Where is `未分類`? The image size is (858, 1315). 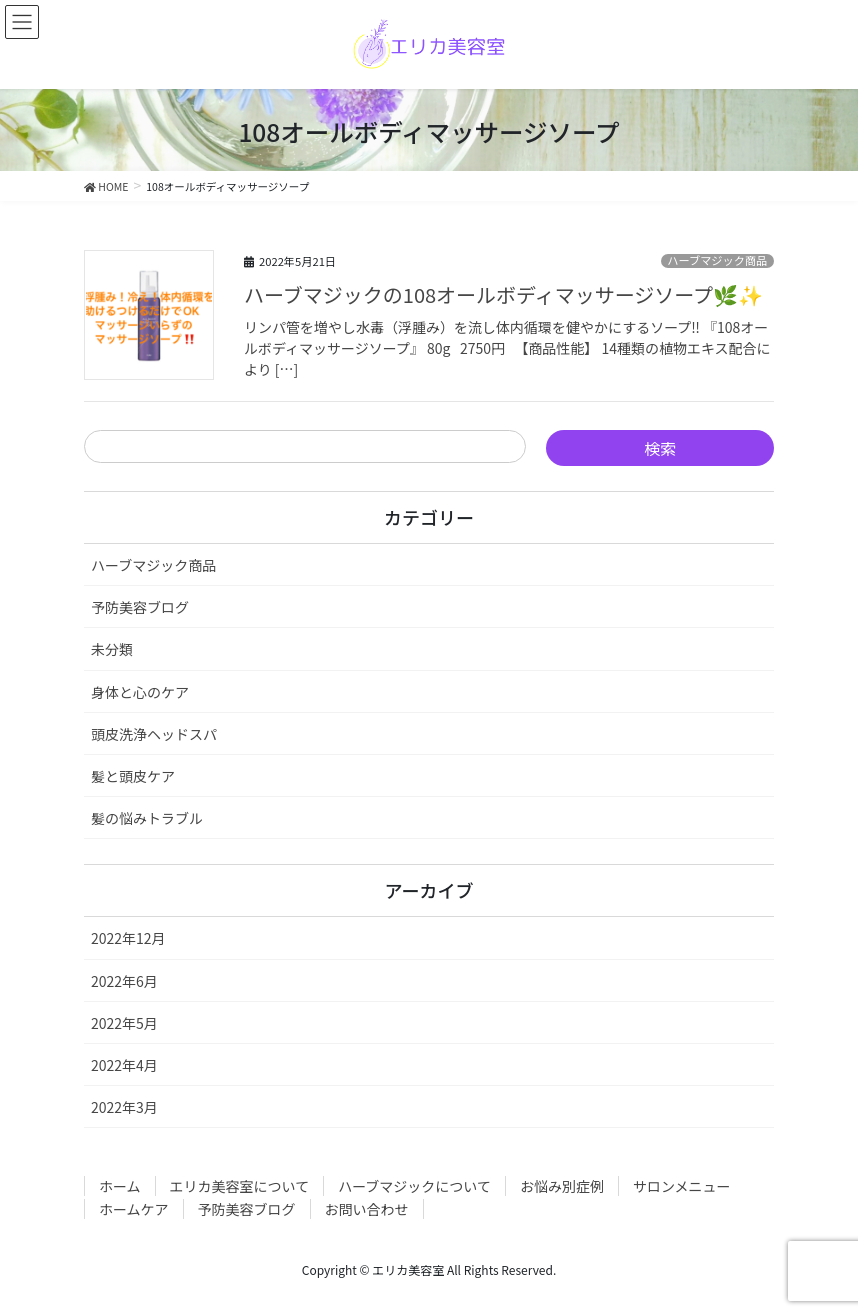 未分類 is located at coordinates (112, 649).